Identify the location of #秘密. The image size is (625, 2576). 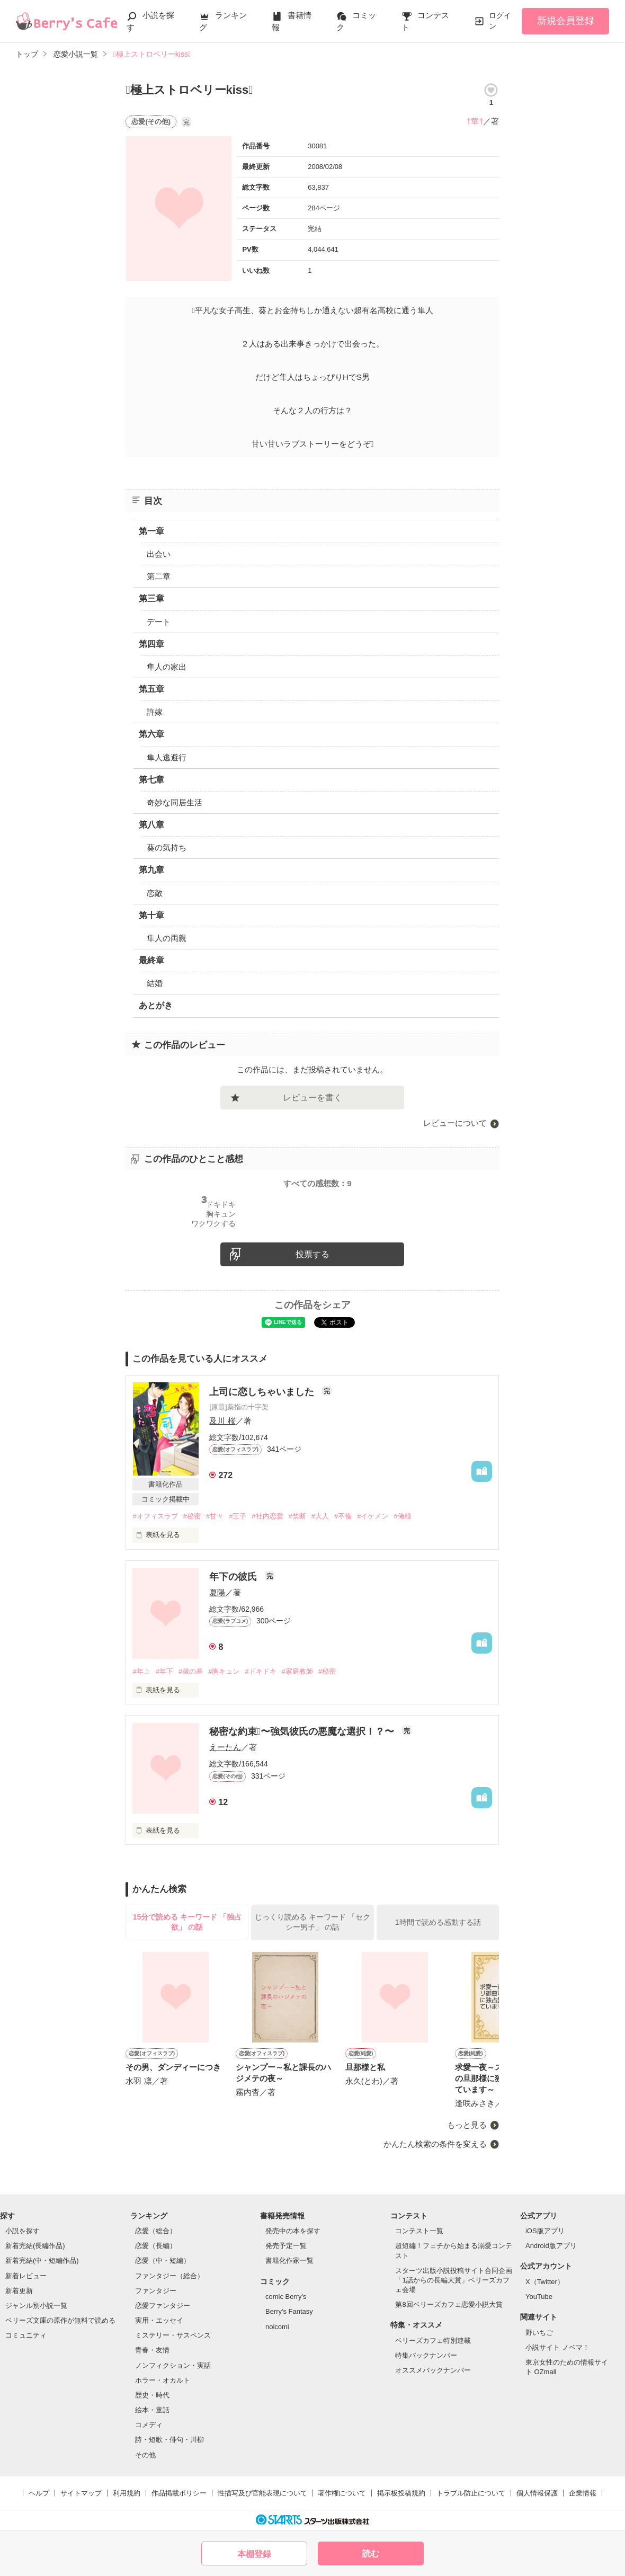
(192, 1516).